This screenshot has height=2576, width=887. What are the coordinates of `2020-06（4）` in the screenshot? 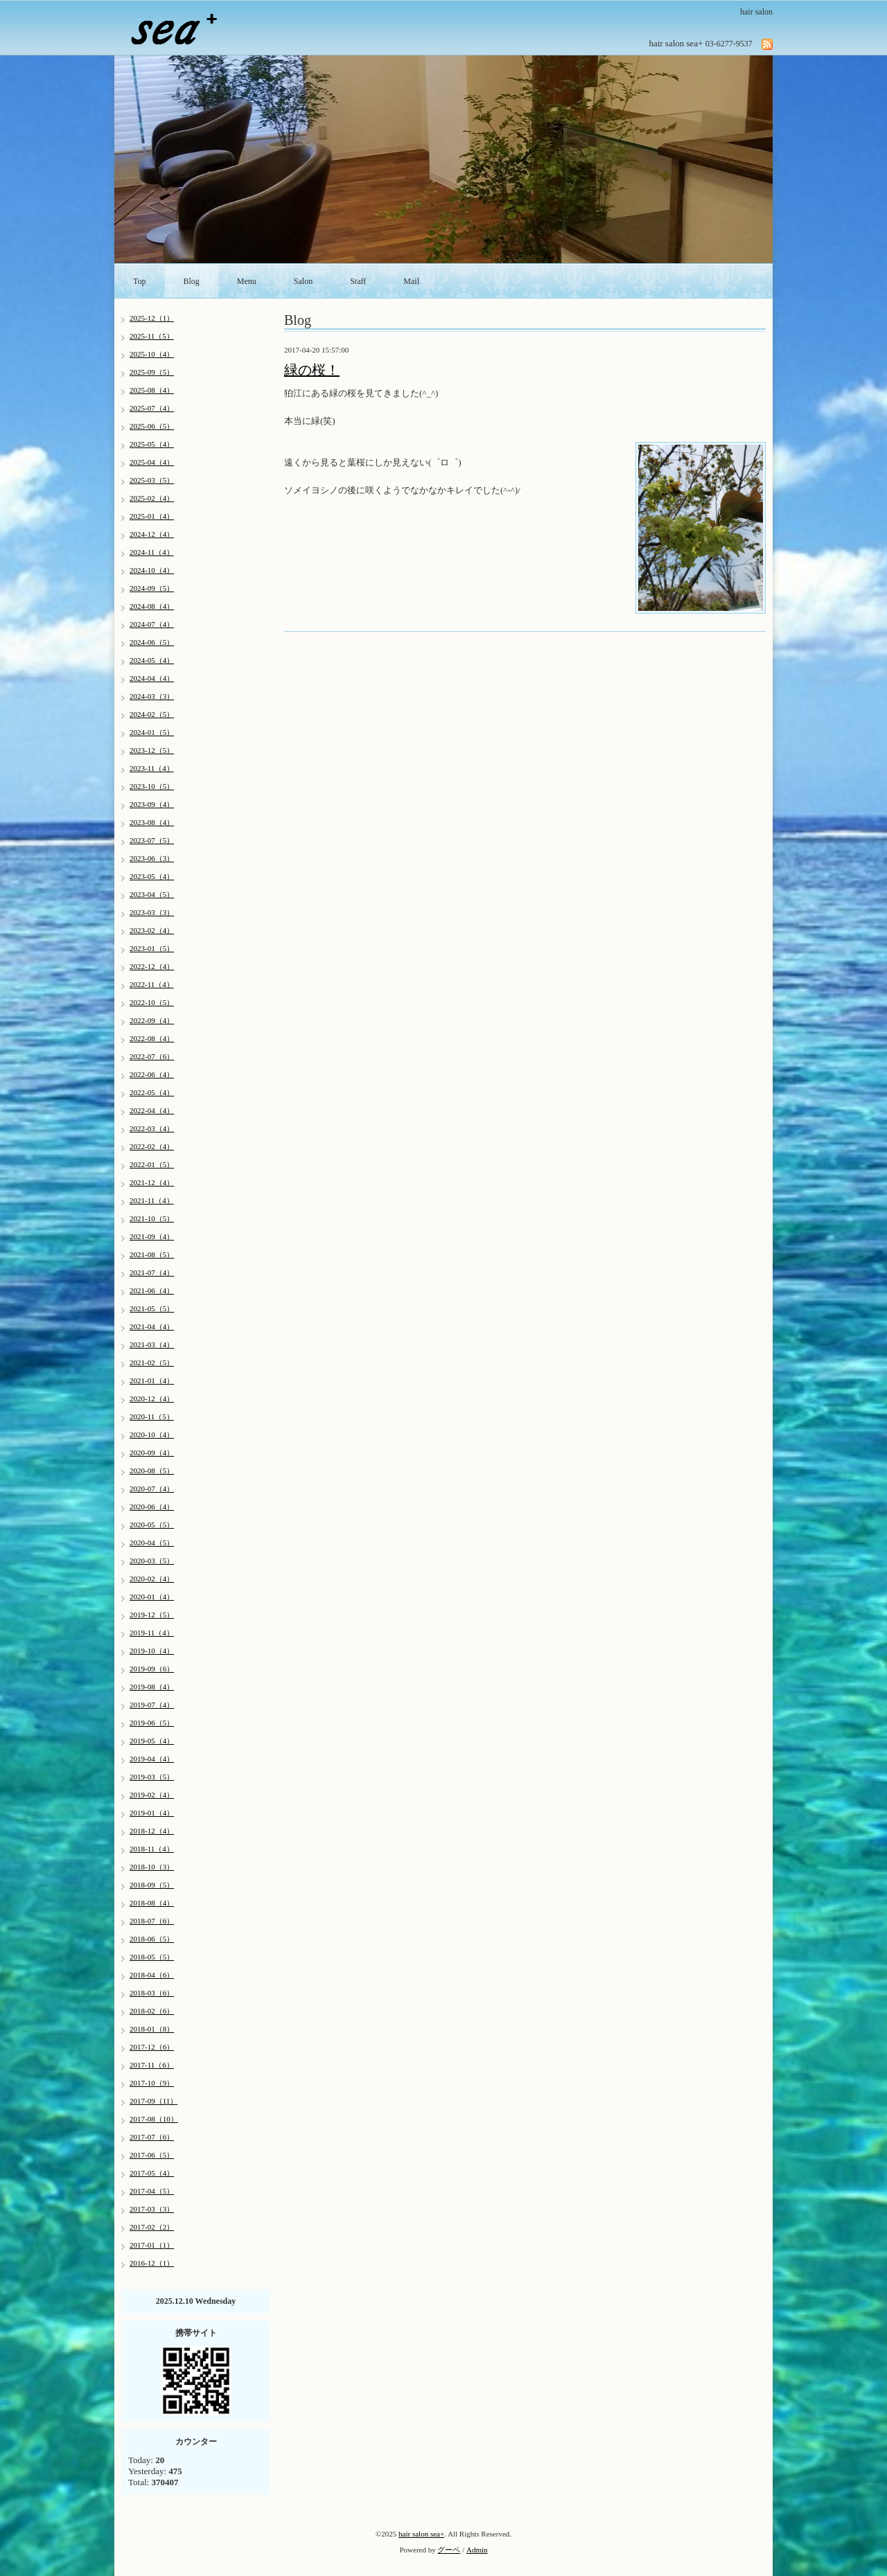 It's located at (152, 1506).